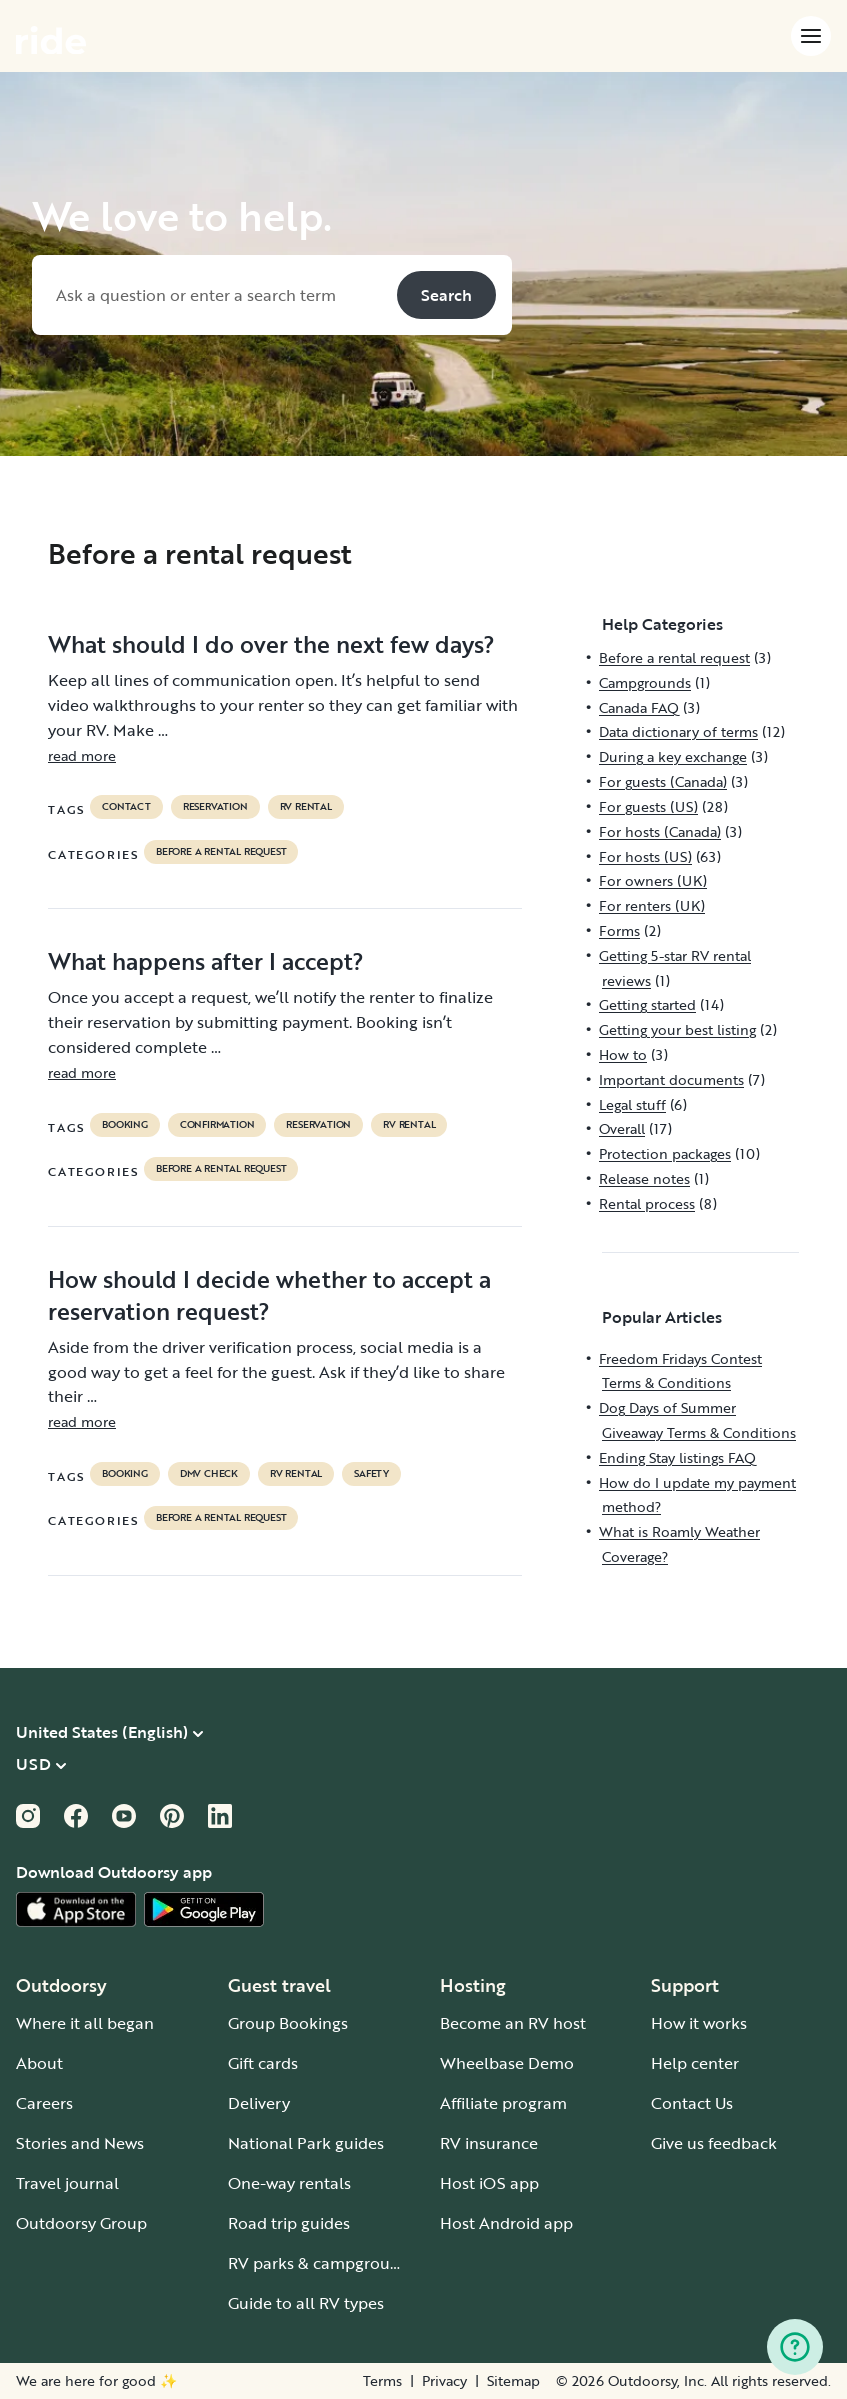 The height and width of the screenshot is (2399, 847). I want to click on reservation, so click(215, 807).